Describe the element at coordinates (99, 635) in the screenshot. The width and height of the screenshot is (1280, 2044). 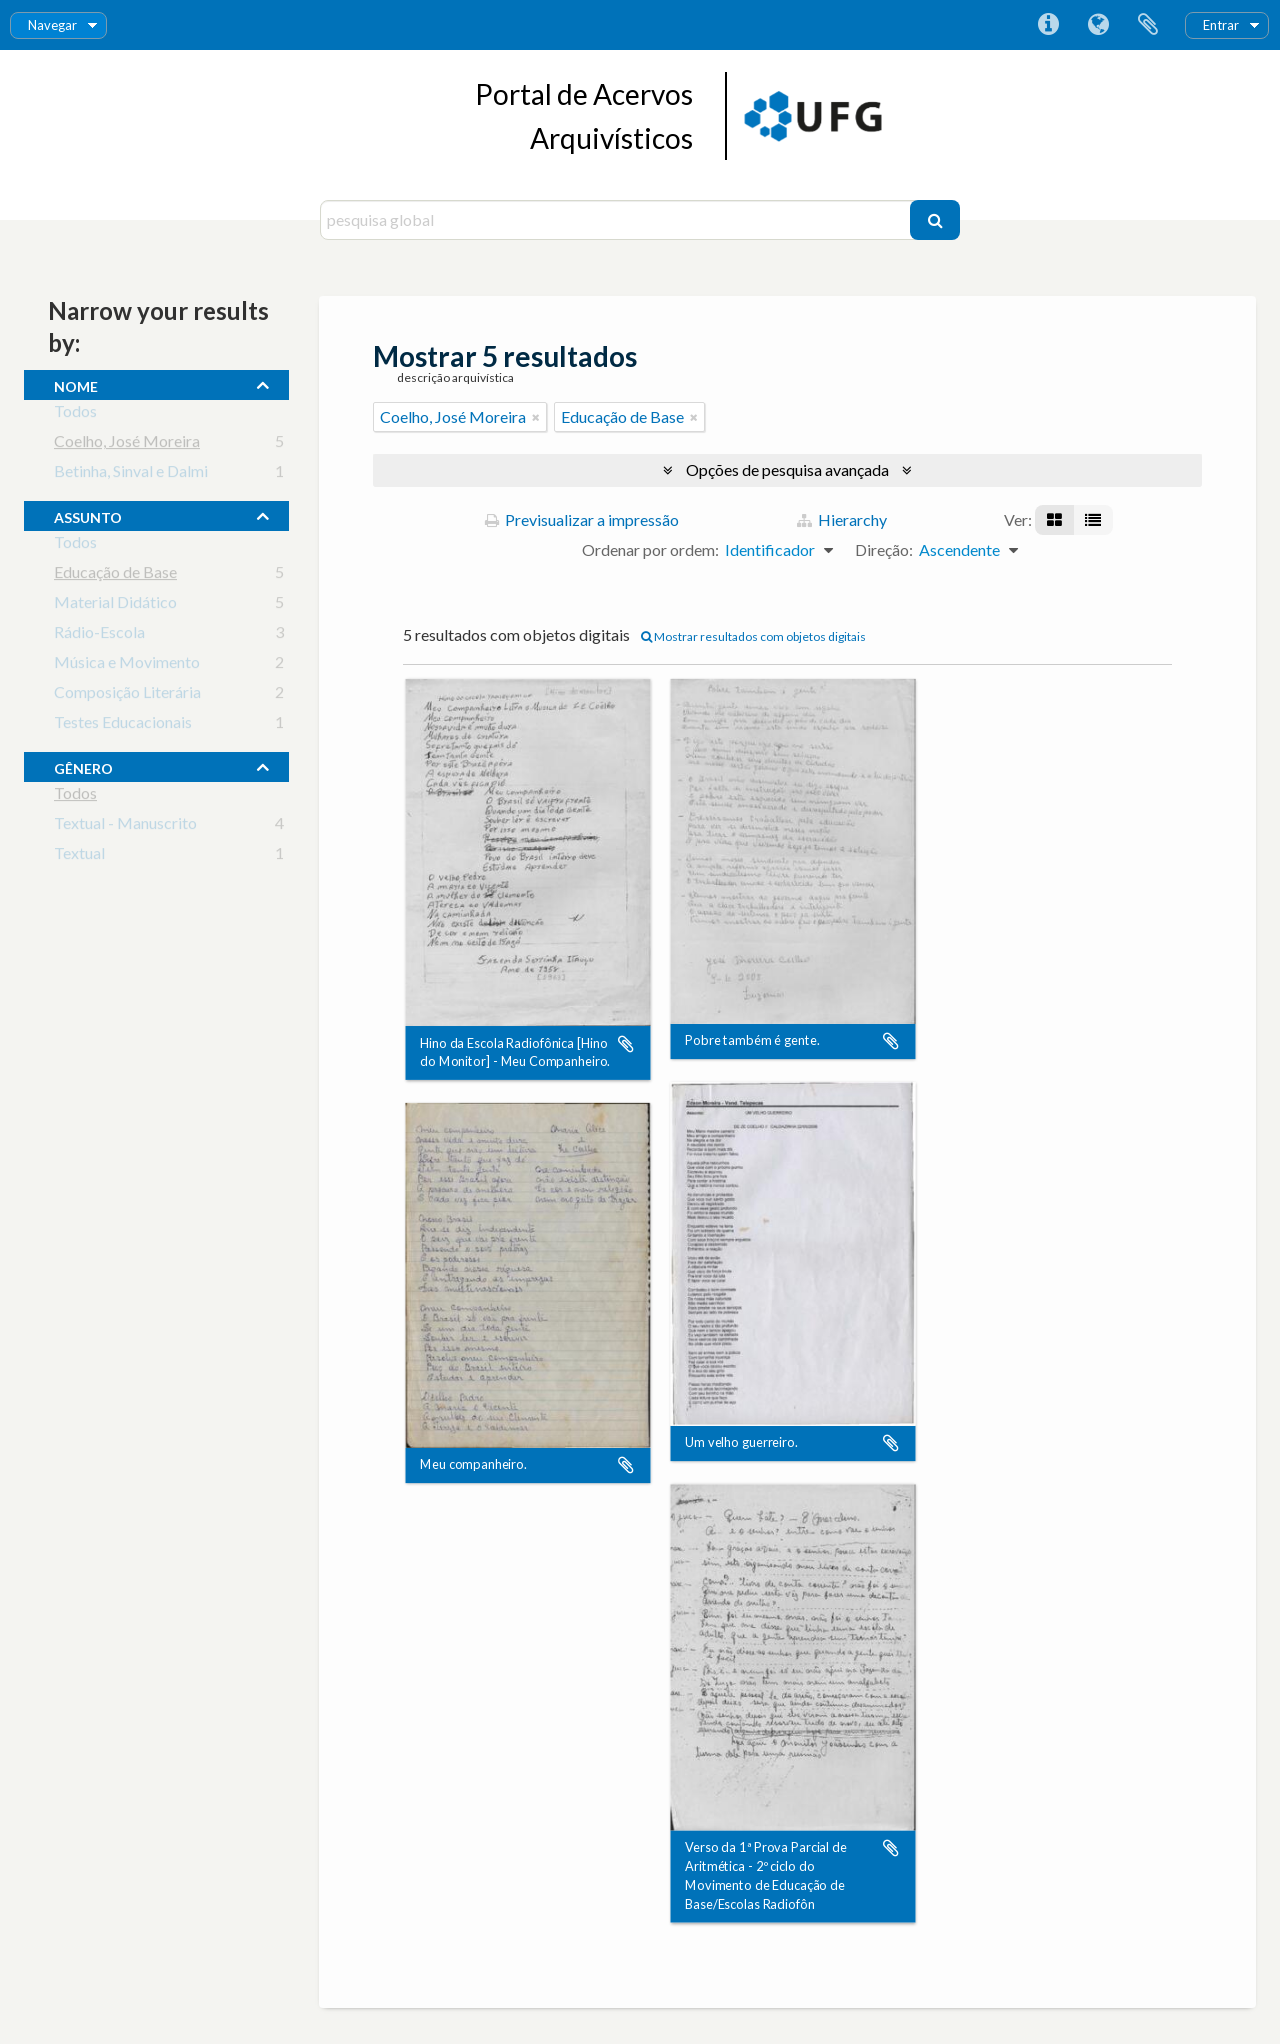
I see `Rádio-Escola` at that location.